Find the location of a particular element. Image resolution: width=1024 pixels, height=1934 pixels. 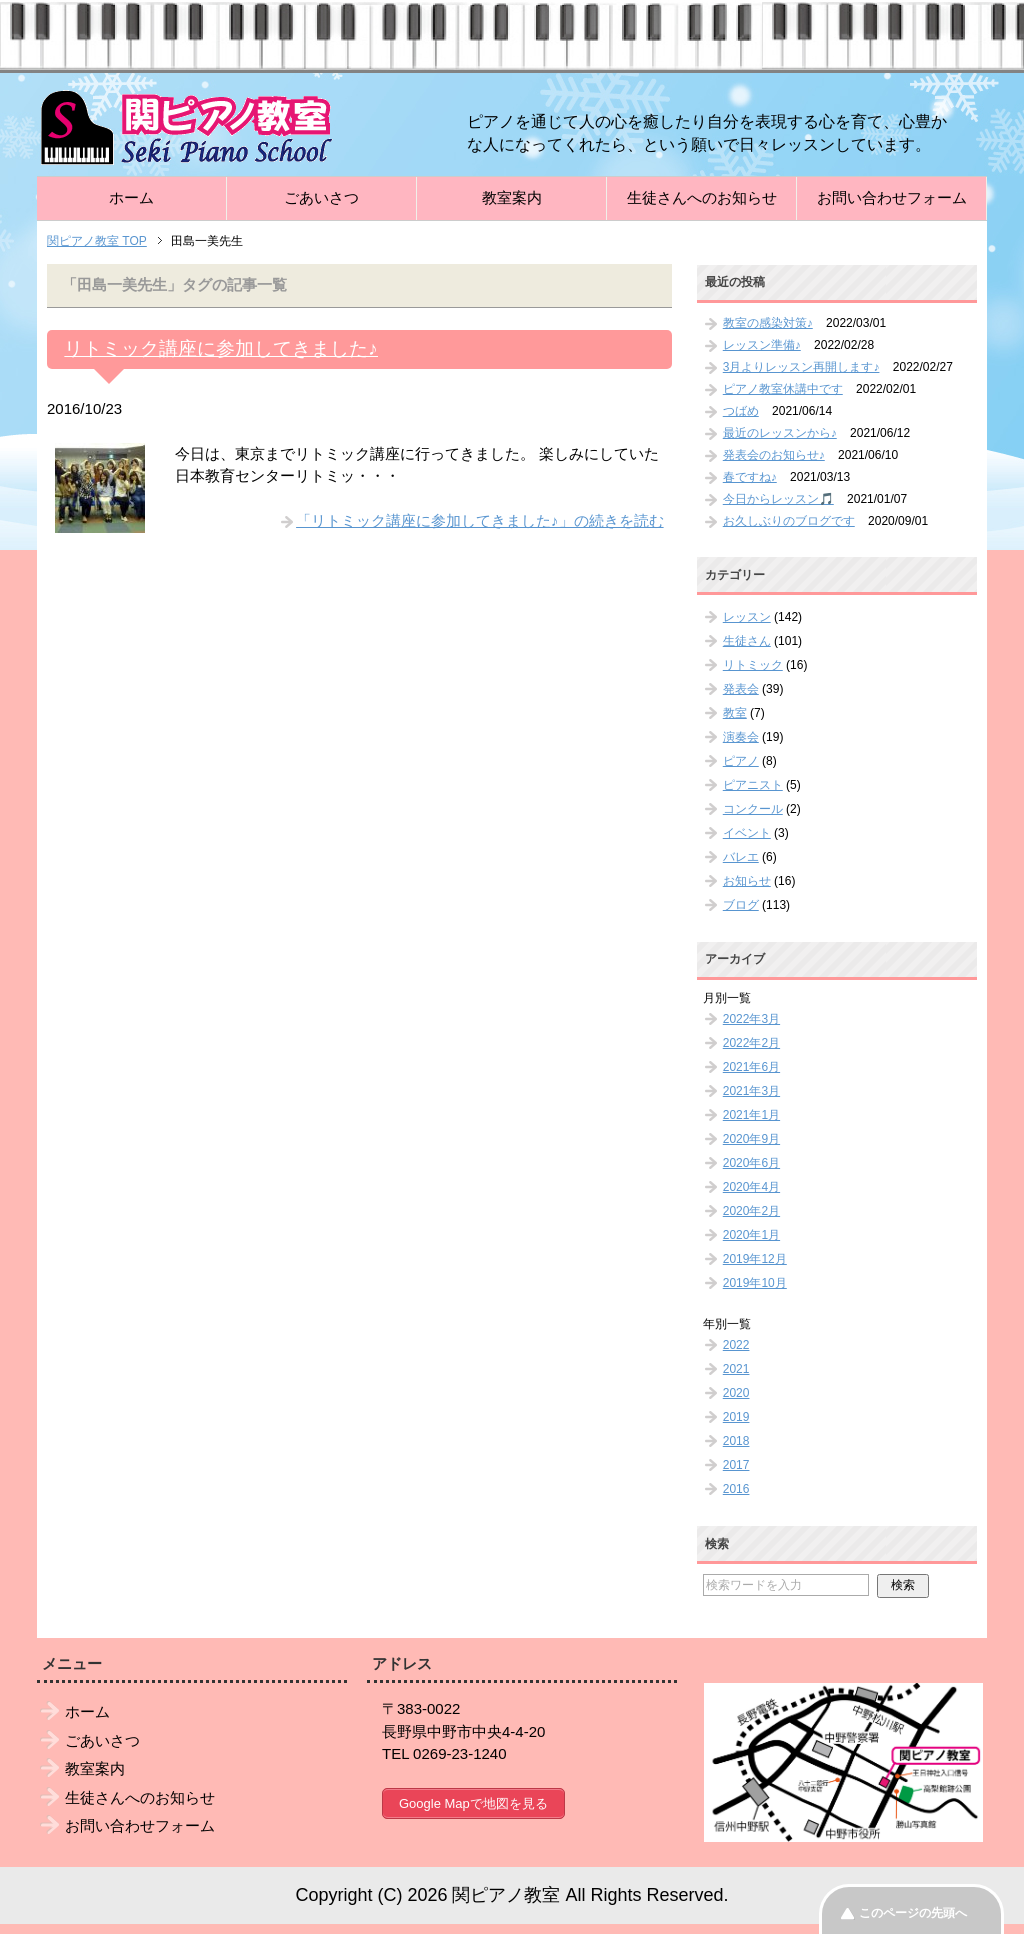

生徒さん is located at coordinates (747, 641).